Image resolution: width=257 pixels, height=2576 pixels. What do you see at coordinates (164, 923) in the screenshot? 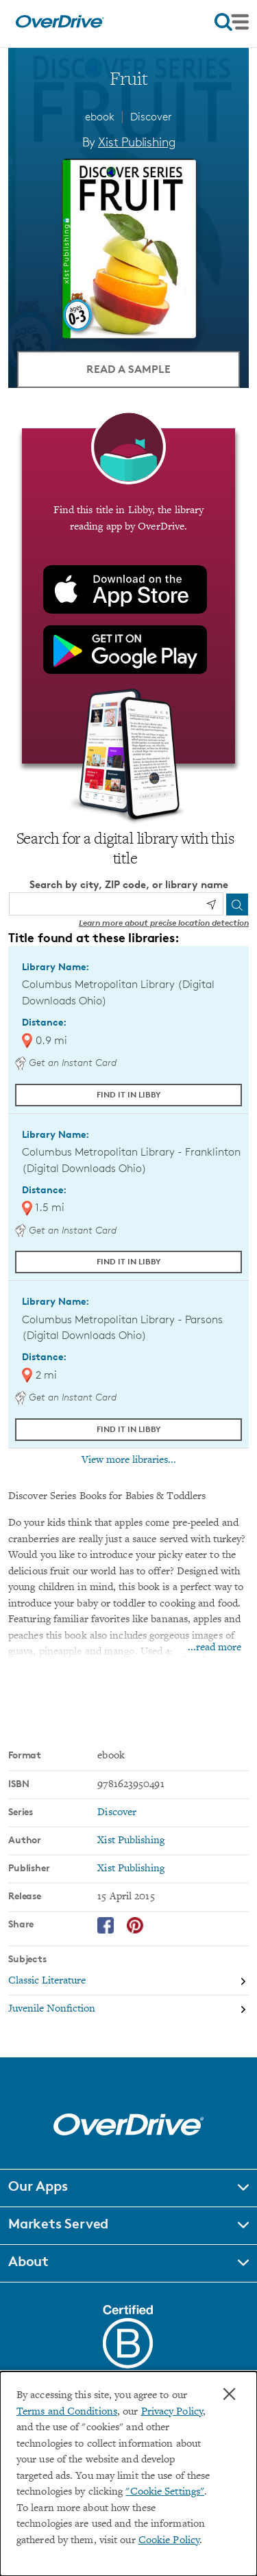
I see `Learn more about precise location detection` at bounding box center [164, 923].